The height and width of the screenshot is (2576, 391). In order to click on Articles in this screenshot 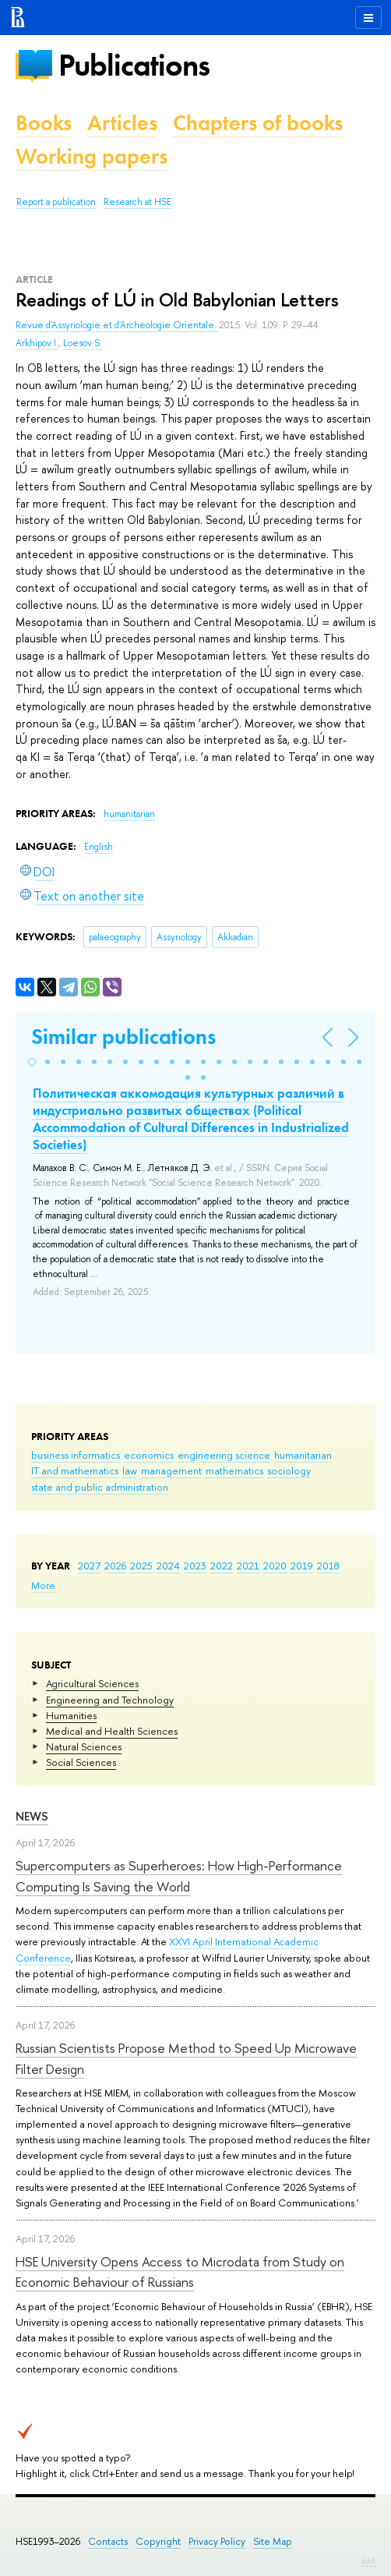, I will do `click(122, 122)`.